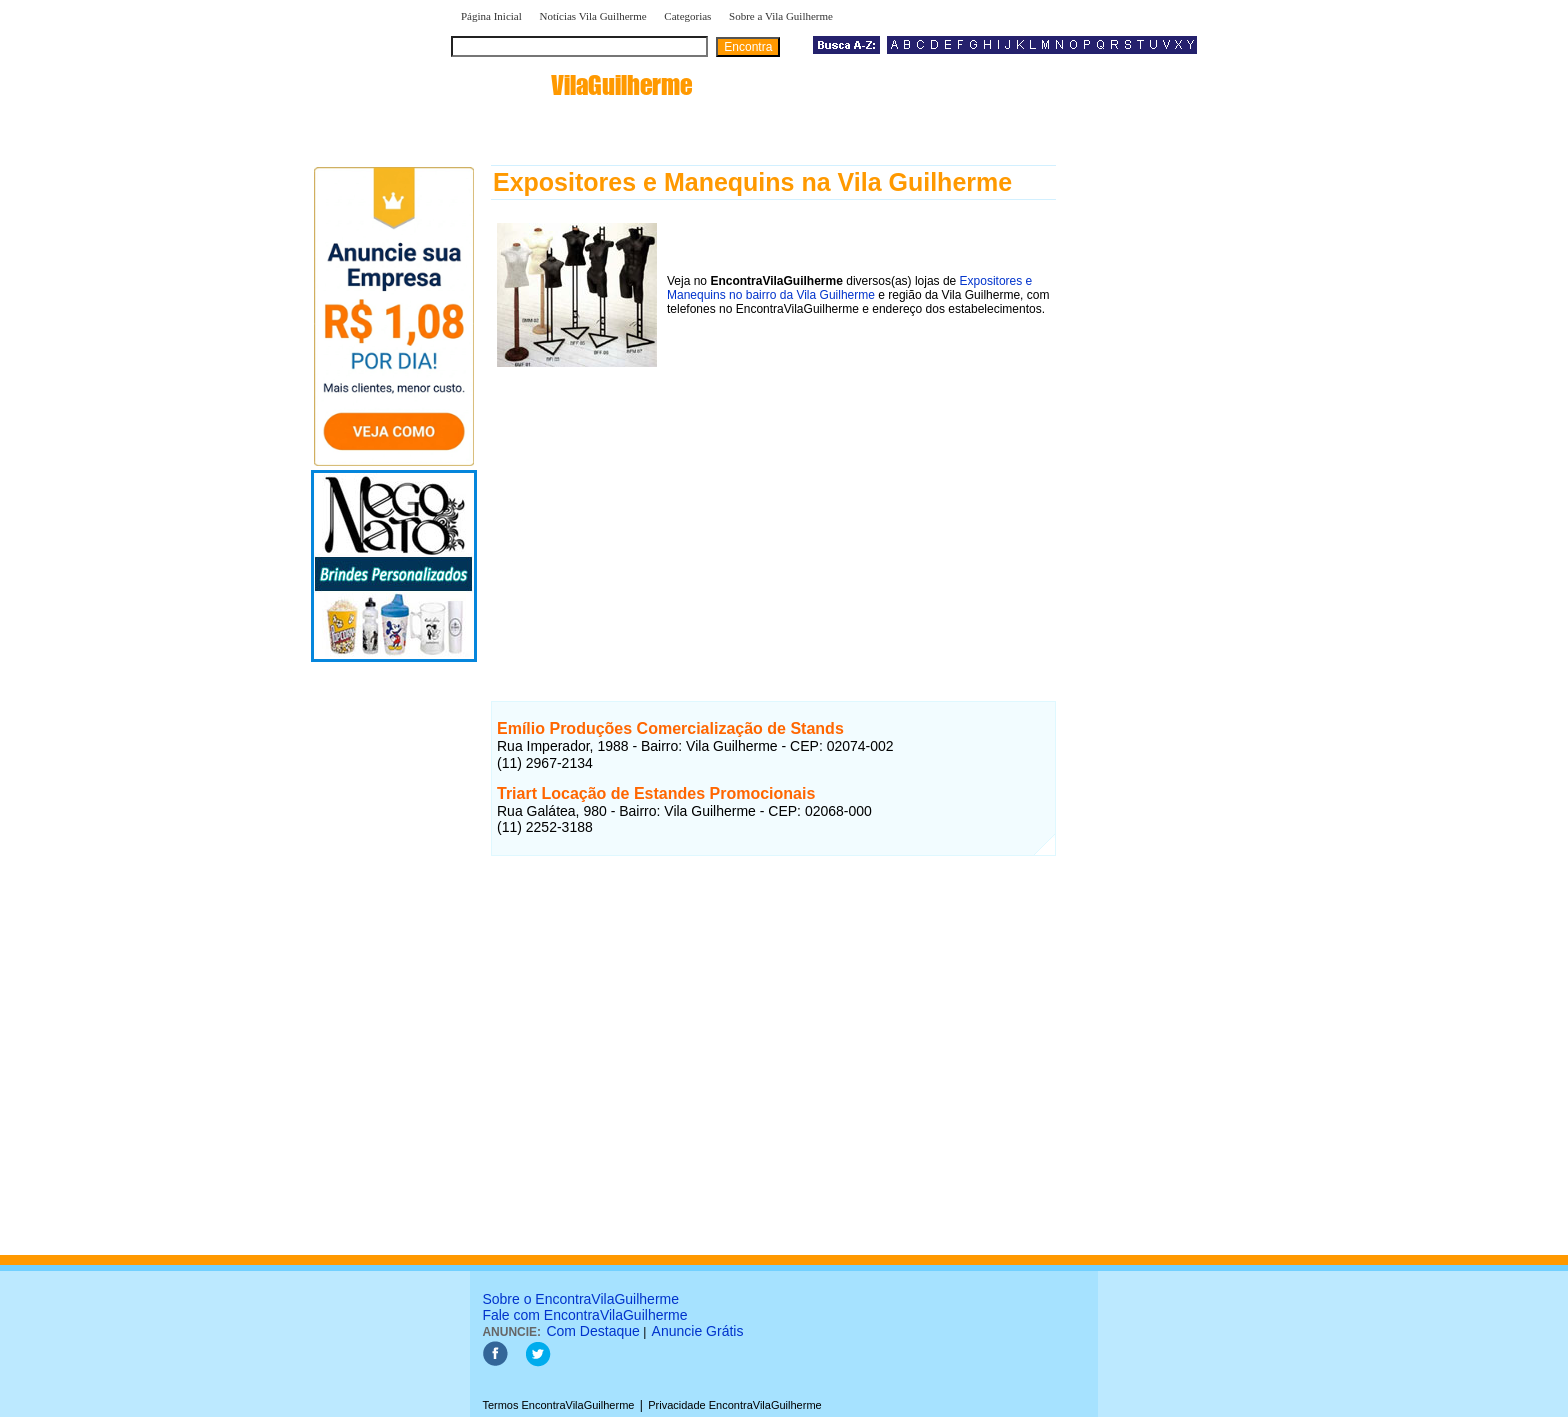 The image size is (1568, 1417). I want to click on Categorias, so click(687, 16).